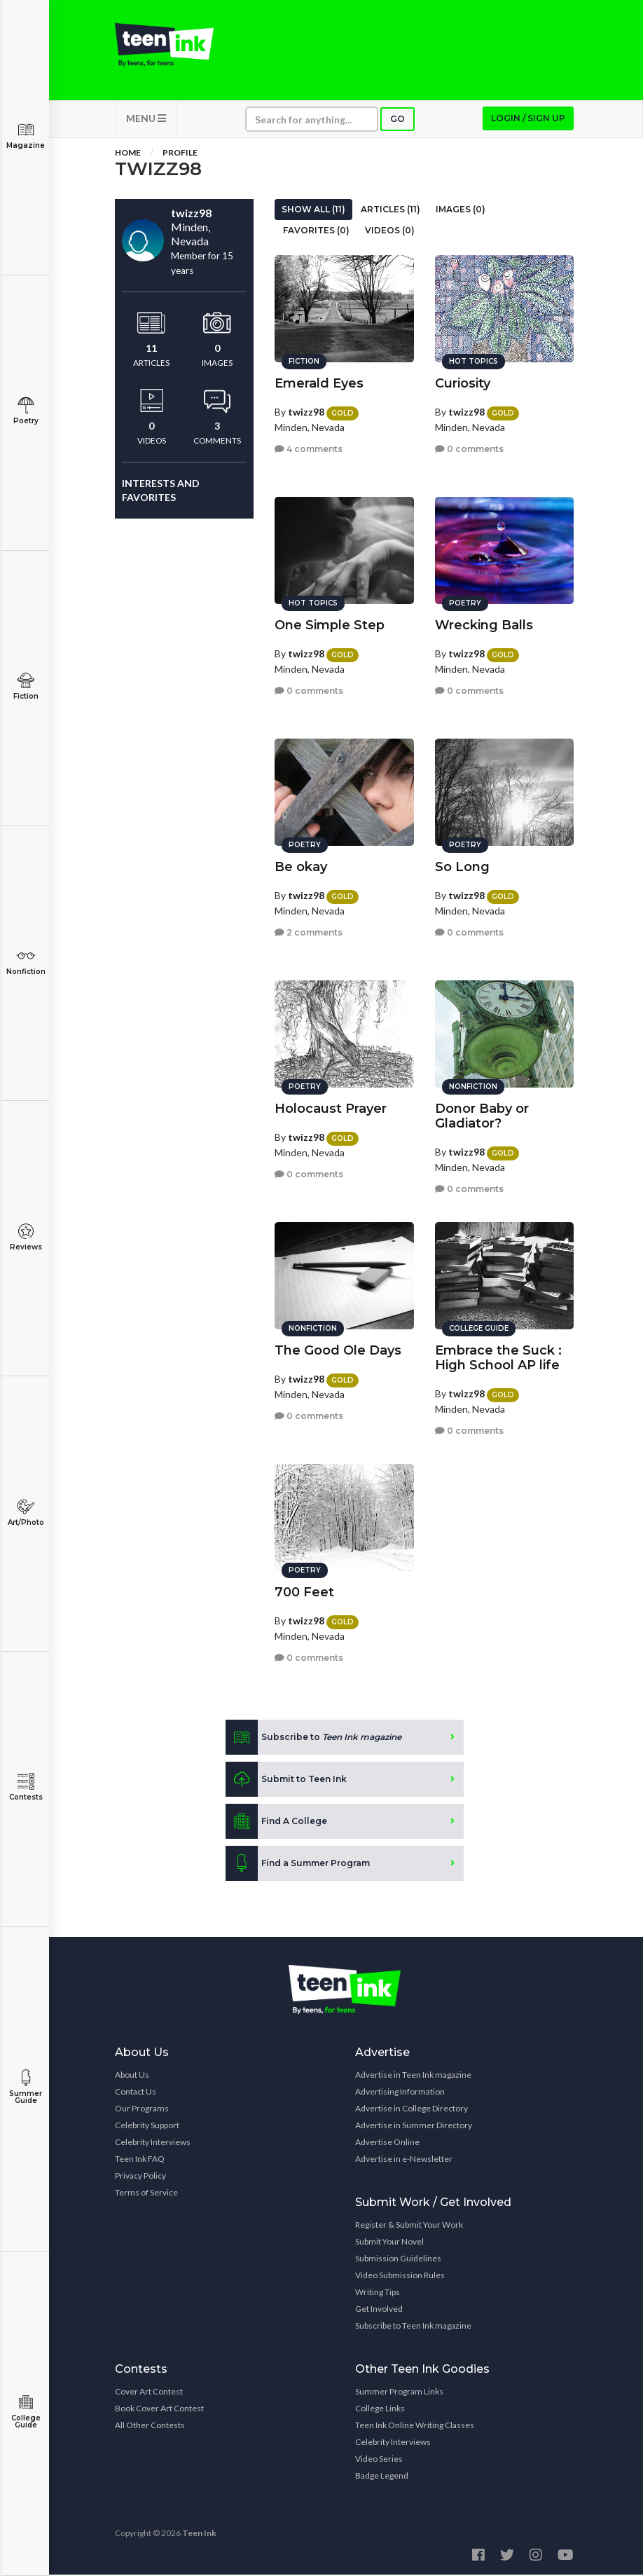  What do you see at coordinates (313, 210) in the screenshot?
I see `Show All (11)` at bounding box center [313, 210].